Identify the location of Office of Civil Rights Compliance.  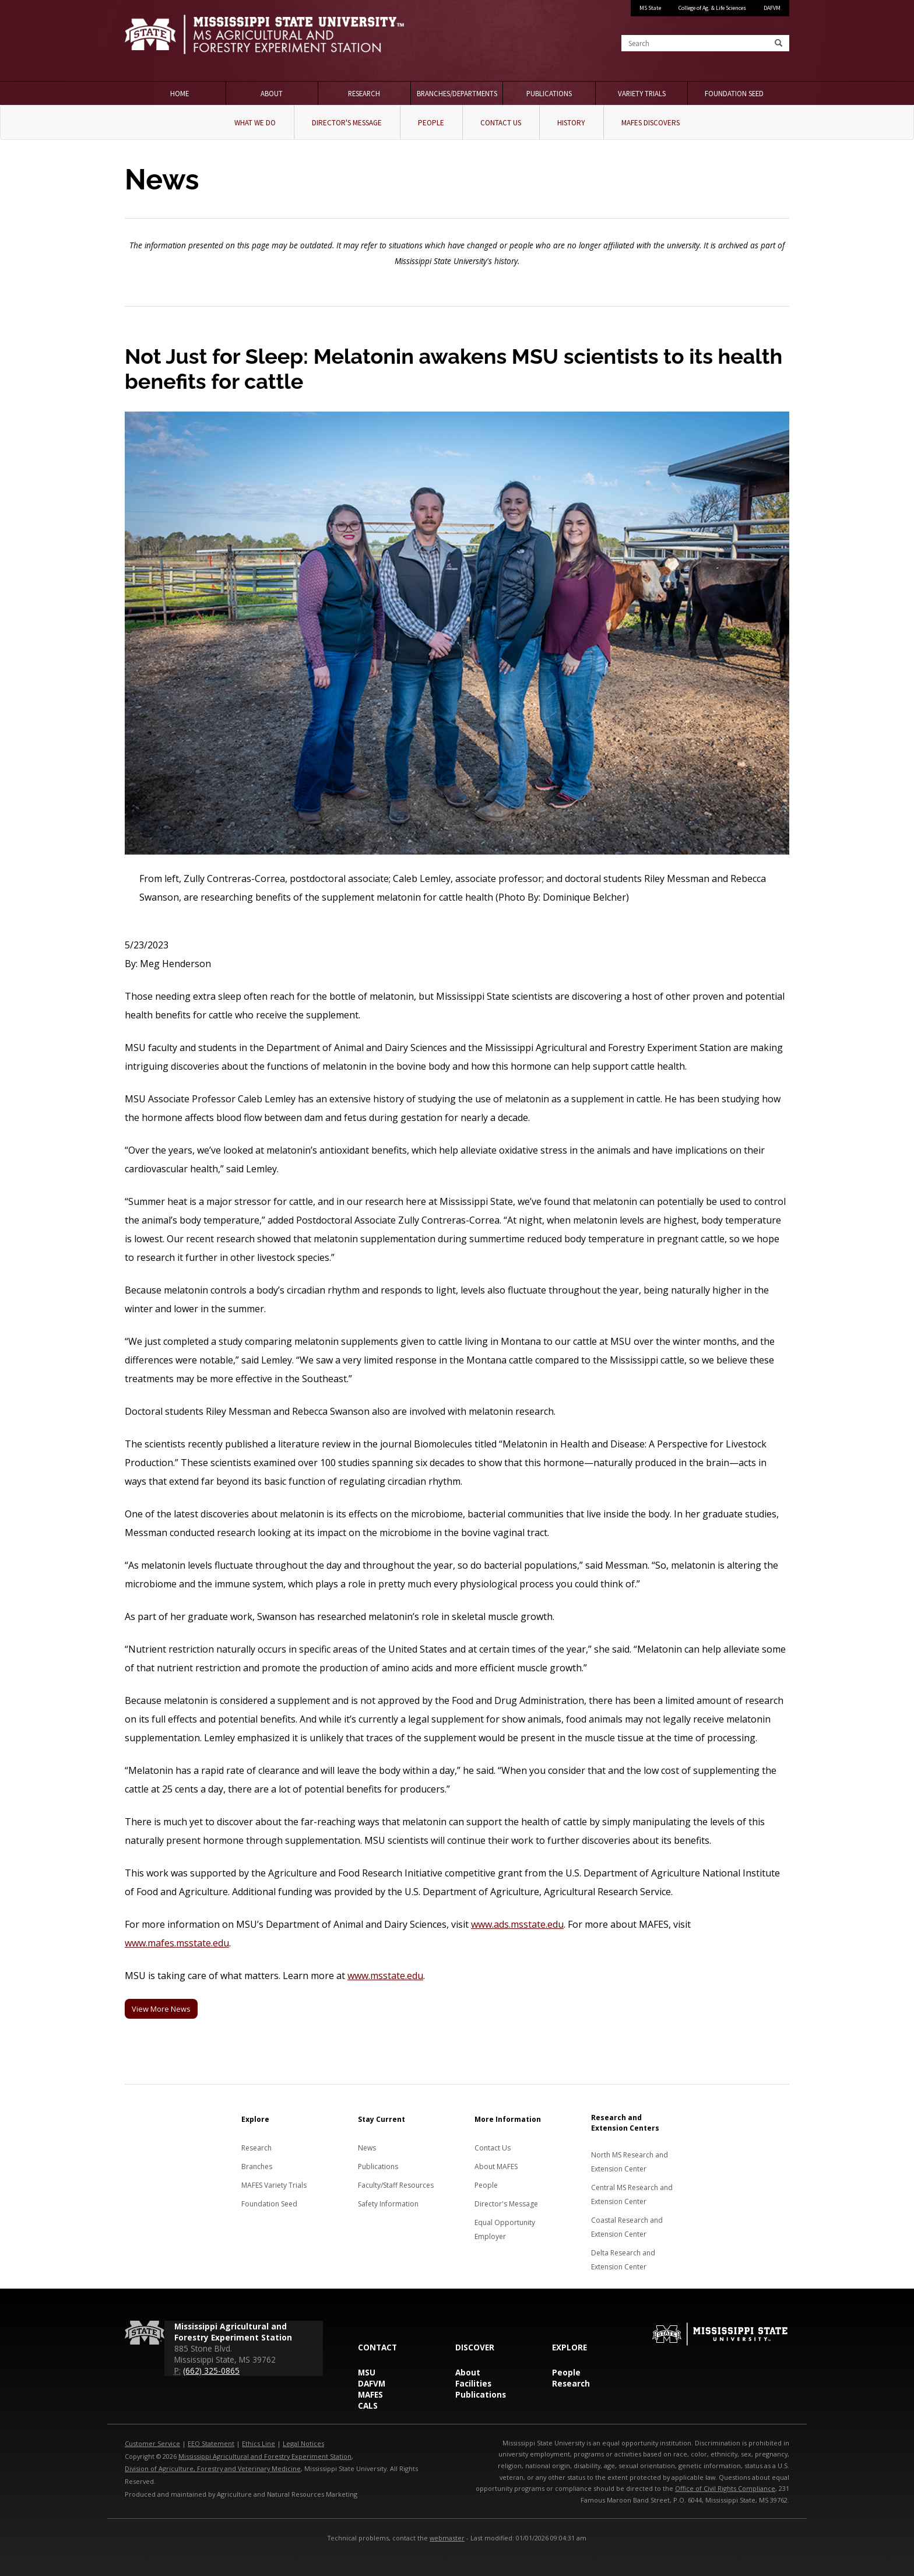
(725, 2488).